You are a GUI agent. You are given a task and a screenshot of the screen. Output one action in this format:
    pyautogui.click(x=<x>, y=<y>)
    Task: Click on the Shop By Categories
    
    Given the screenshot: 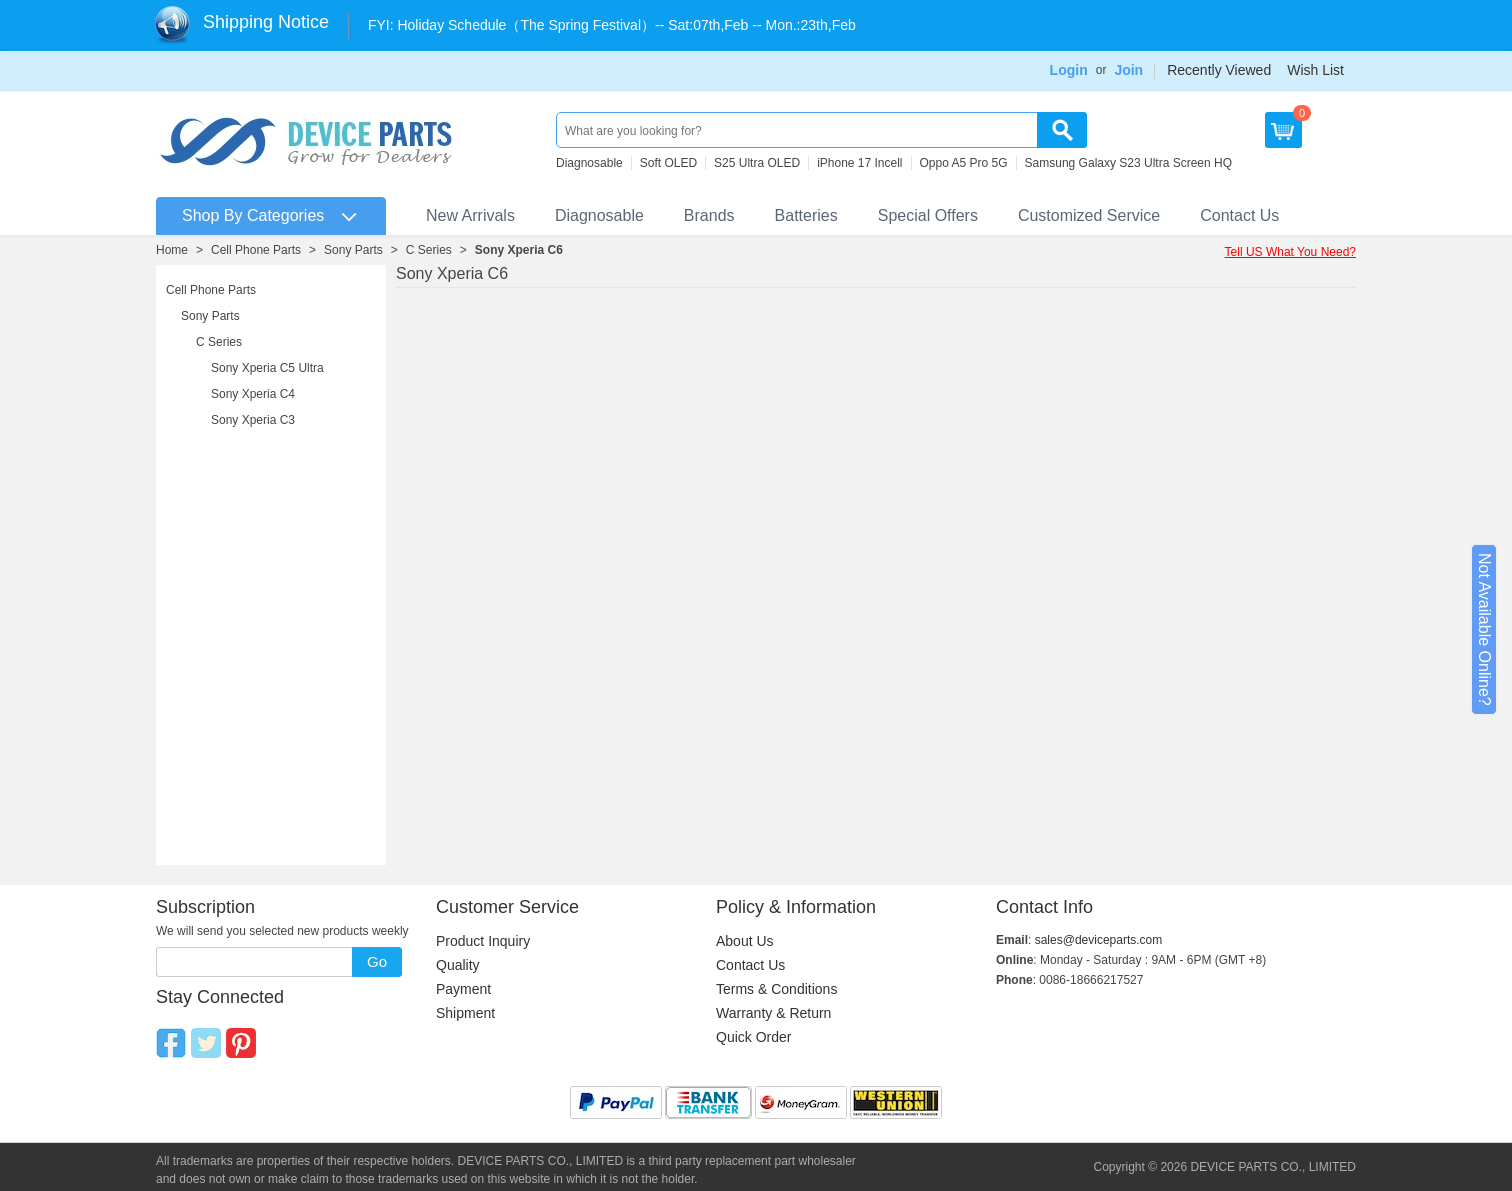 What is the action you would take?
    pyautogui.click(x=253, y=215)
    